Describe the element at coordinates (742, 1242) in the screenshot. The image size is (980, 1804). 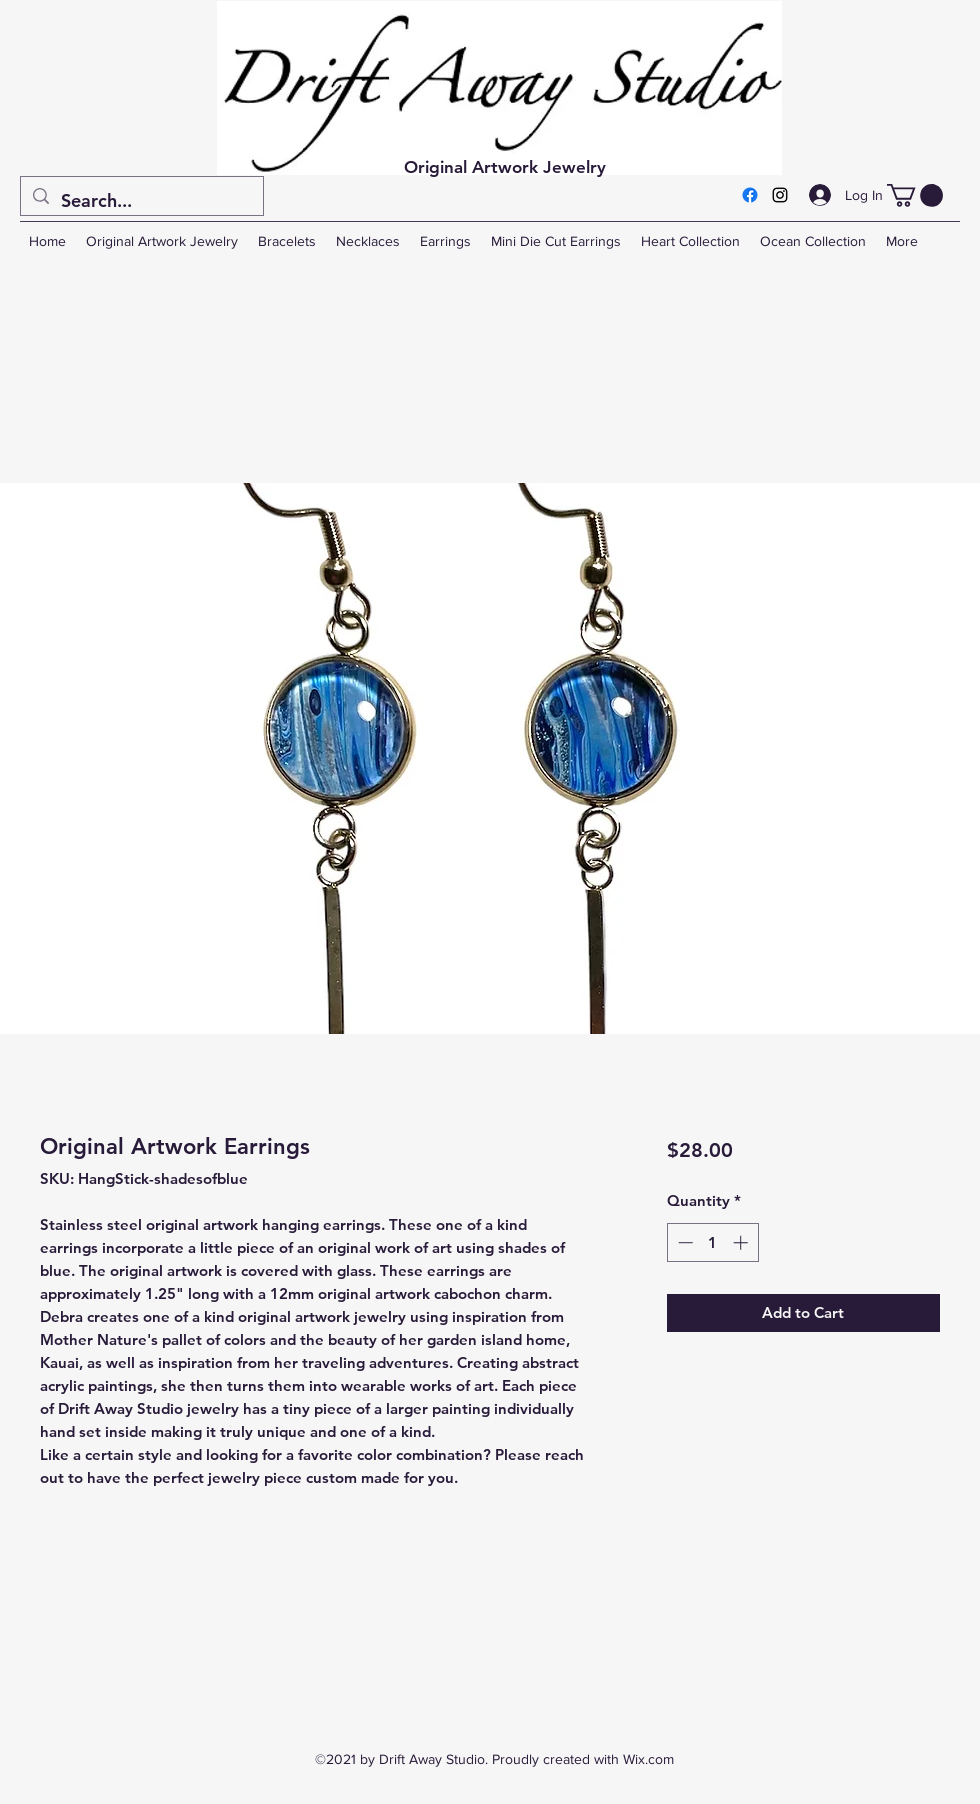
I see `[Increment]` at that location.